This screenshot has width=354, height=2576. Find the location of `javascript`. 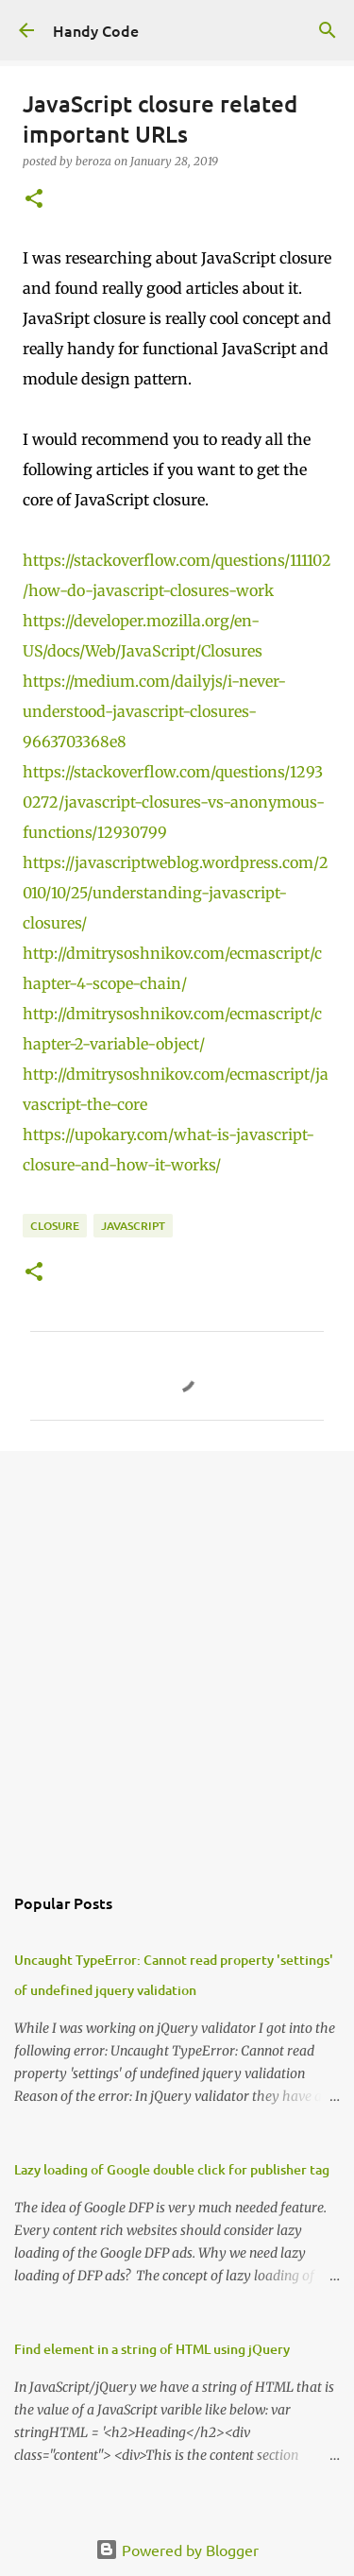

javascript is located at coordinates (133, 1226).